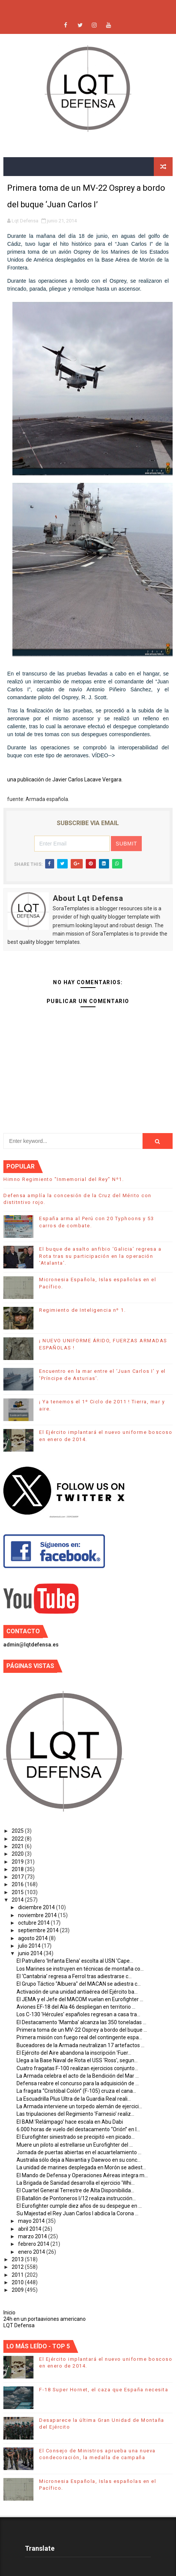 The image size is (176, 2576). Describe the element at coordinates (78, 2014) in the screenshot. I see `Los C-130 'Hércules' españoles regresan a casa tra...` at that location.